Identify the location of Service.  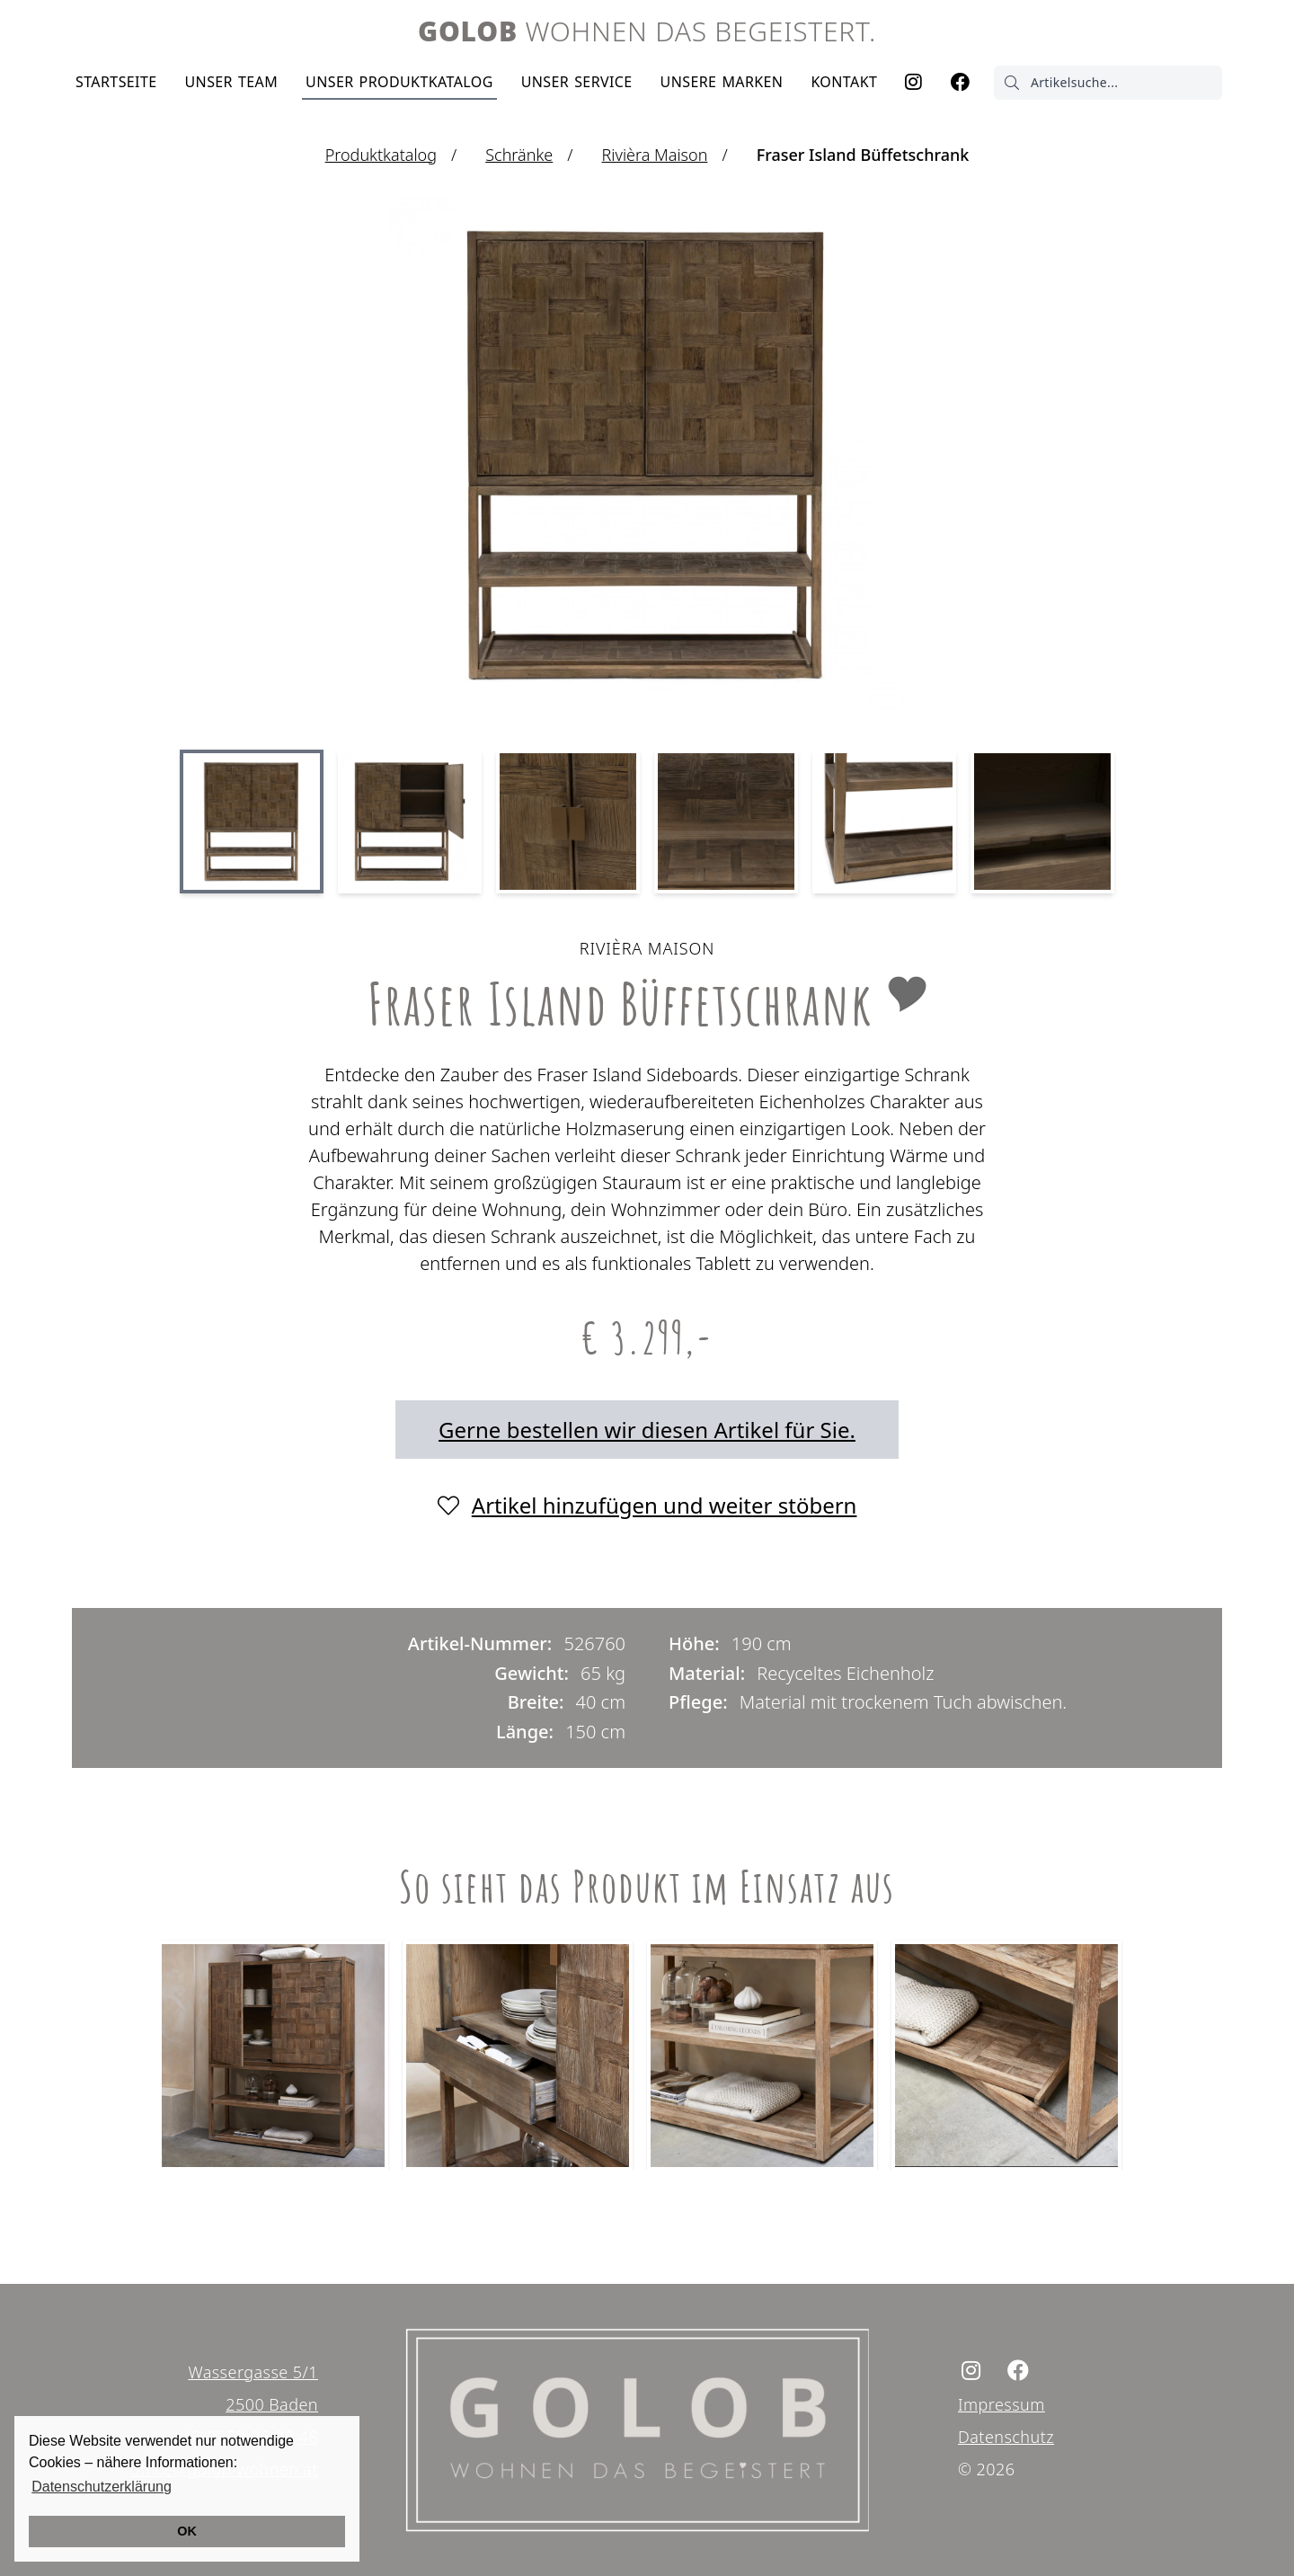
(577, 82).